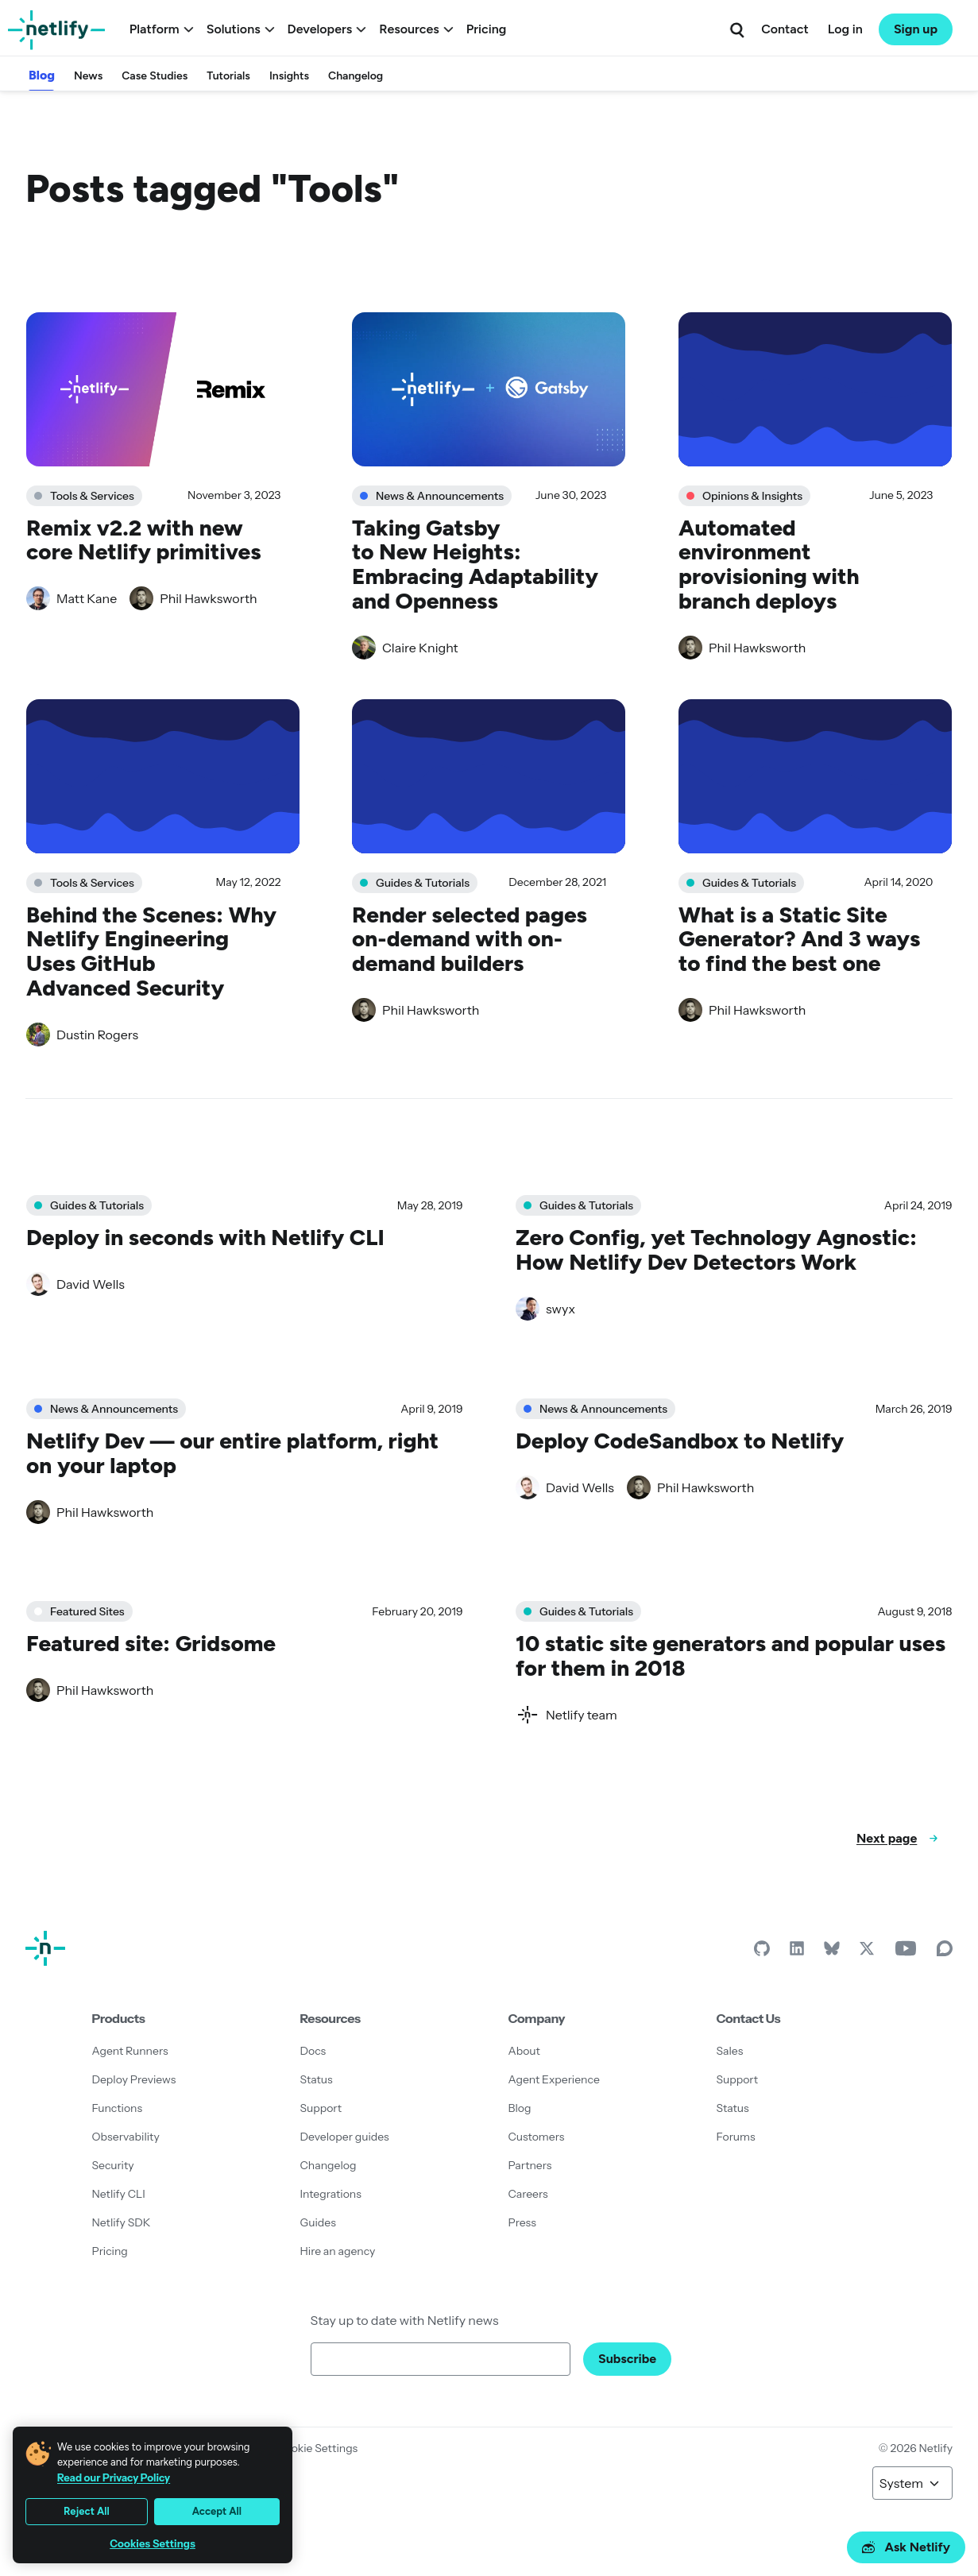  I want to click on Insights, so click(289, 76).